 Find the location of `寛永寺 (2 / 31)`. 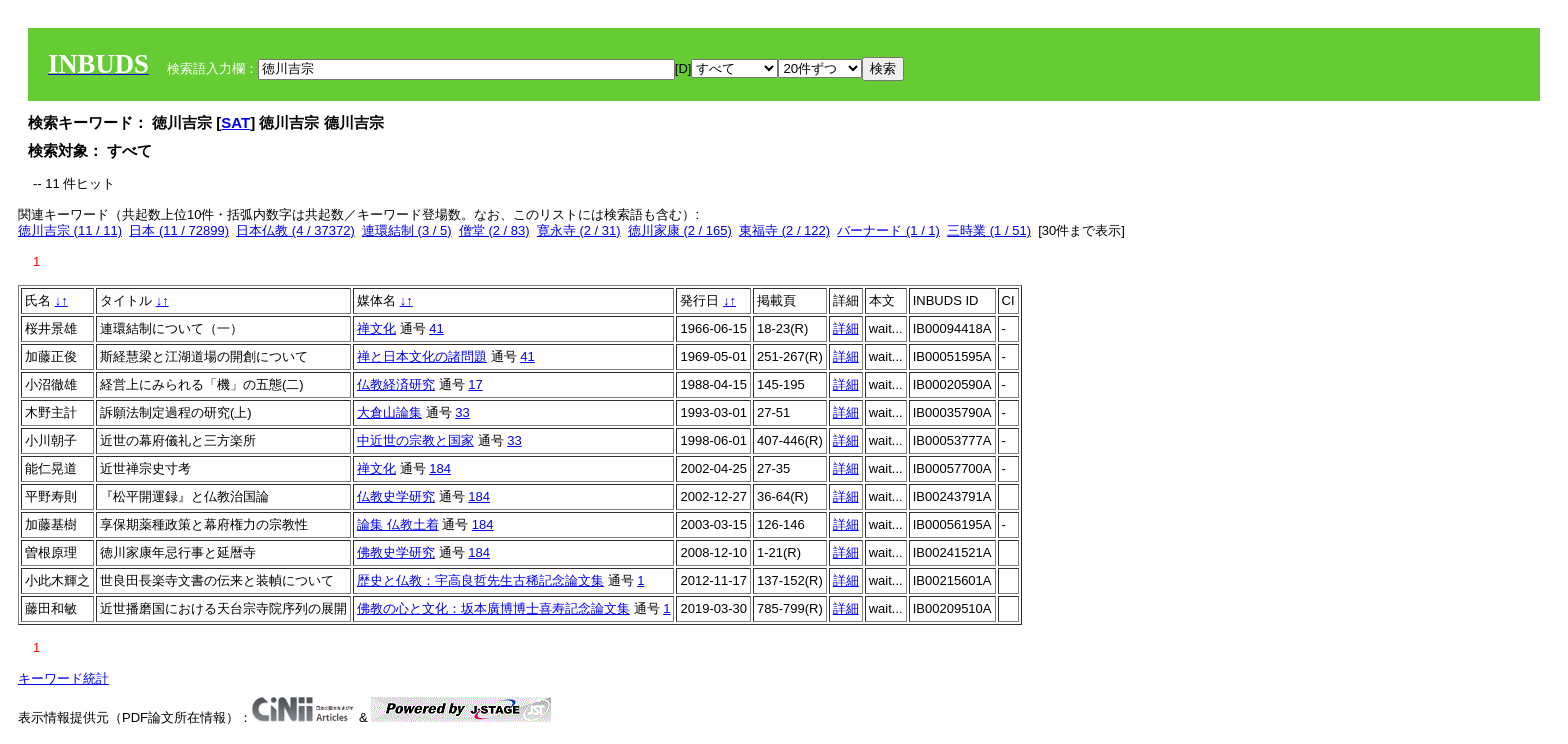

寛永寺 (2 / 31) is located at coordinates (579, 230).